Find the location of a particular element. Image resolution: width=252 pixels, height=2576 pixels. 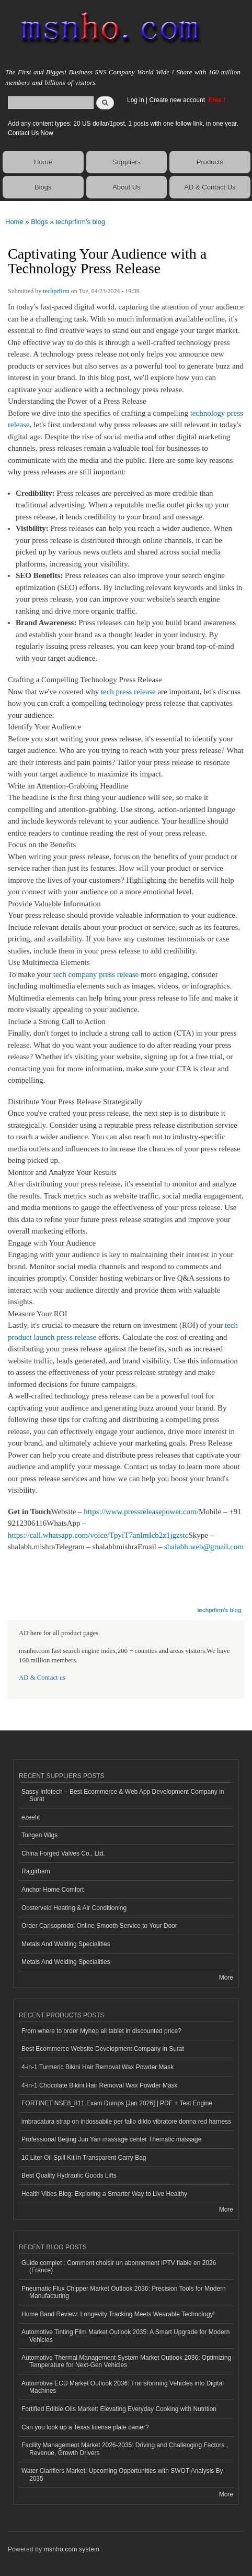

https://www.pressreleasepower.com/ is located at coordinates (141, 1511).